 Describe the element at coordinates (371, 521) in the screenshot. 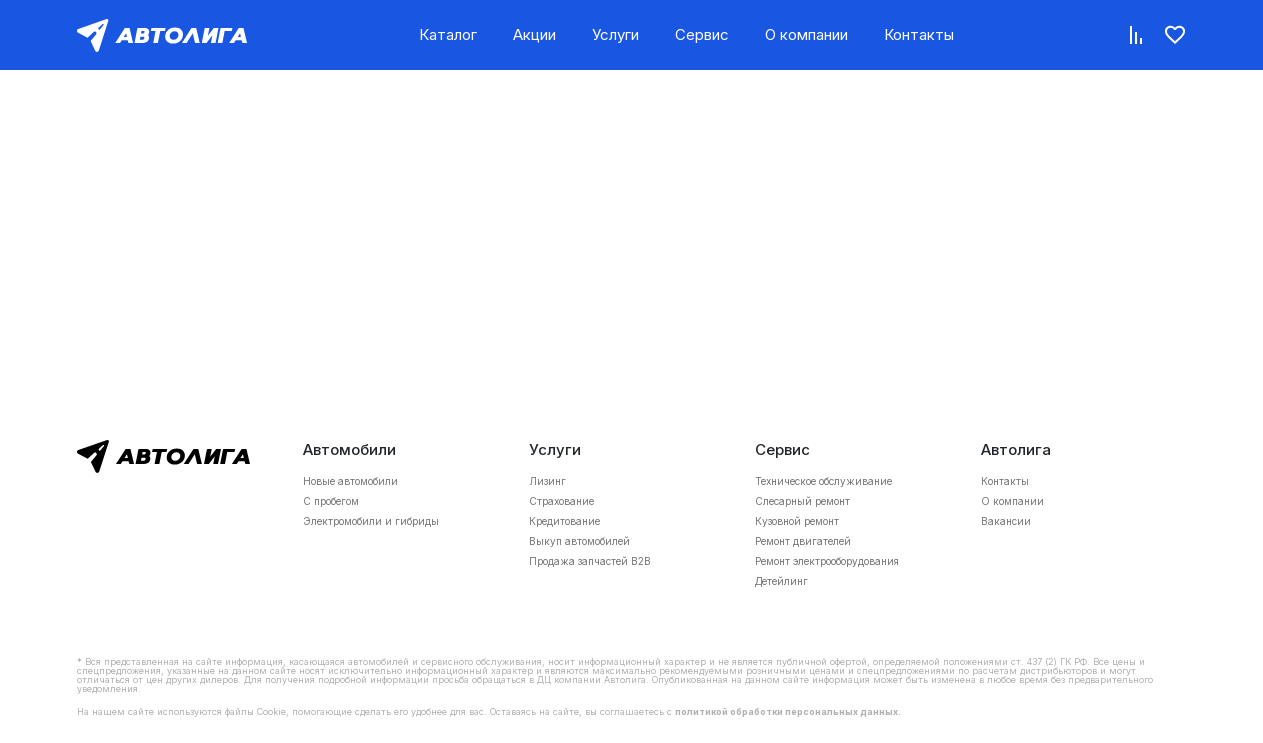

I see `Электромобили и гибриды` at that location.